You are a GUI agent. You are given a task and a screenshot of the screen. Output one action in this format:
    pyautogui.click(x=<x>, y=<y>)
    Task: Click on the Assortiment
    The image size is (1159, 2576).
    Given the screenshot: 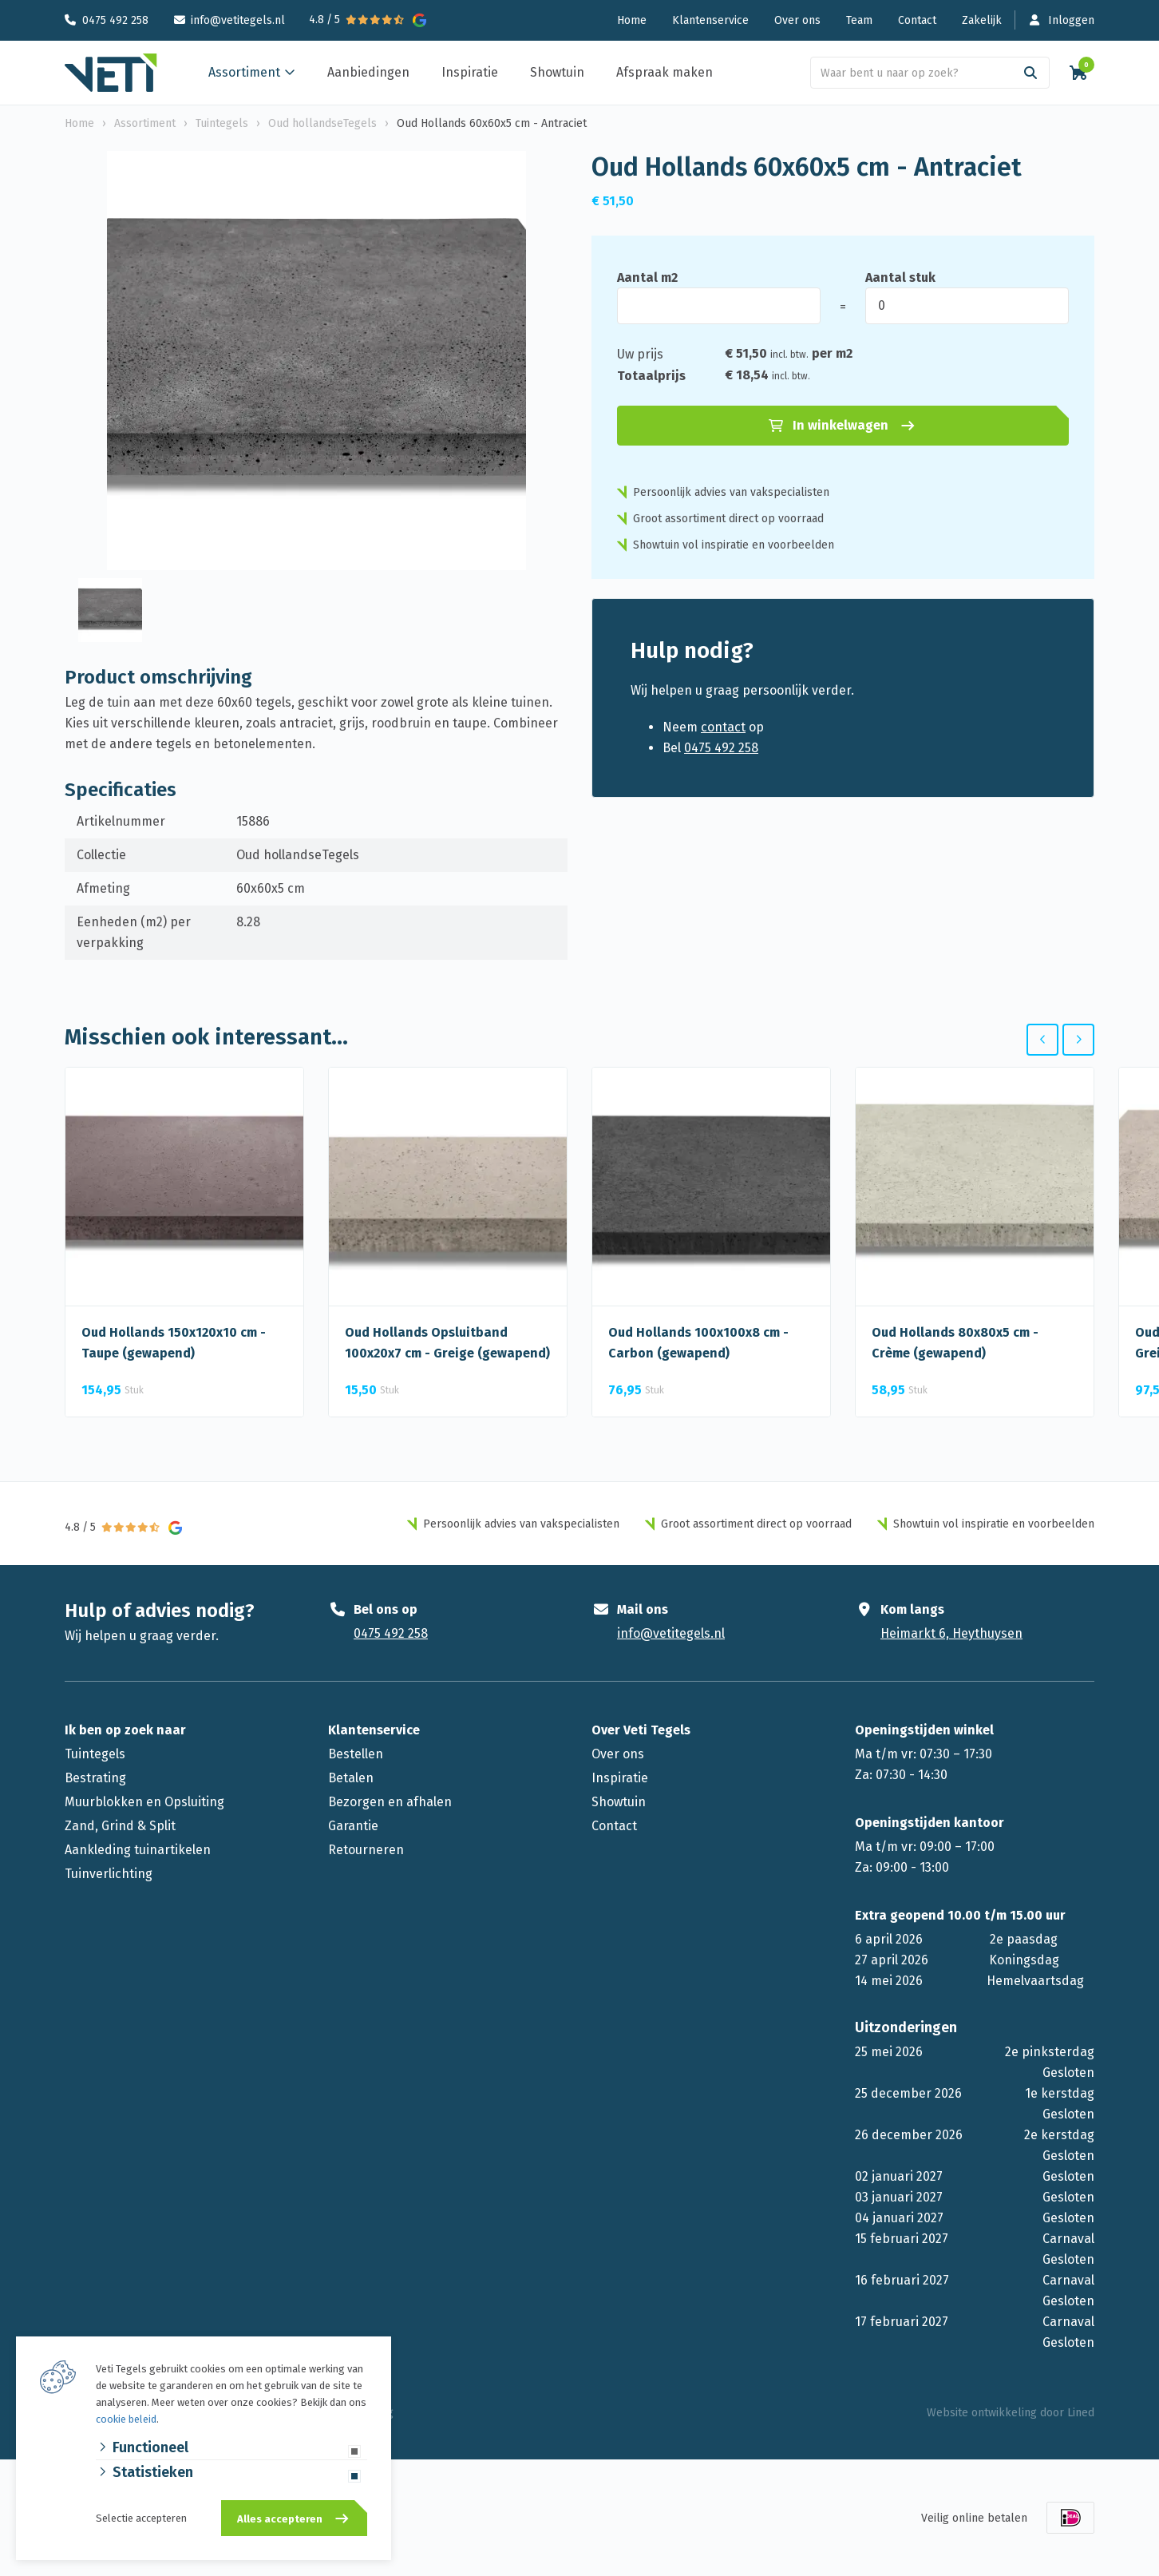 What is the action you would take?
    pyautogui.click(x=244, y=72)
    